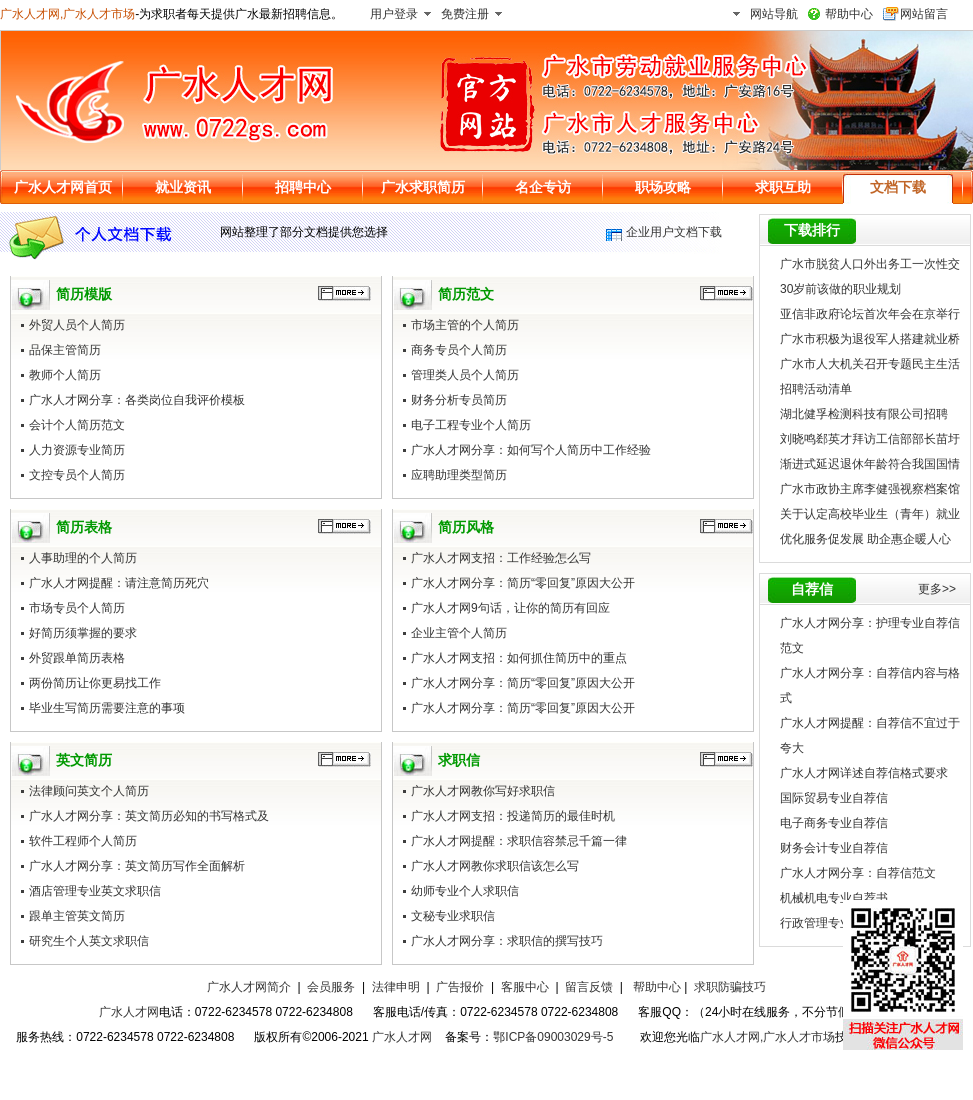 This screenshot has width=973, height=1100. Describe the element at coordinates (543, 187) in the screenshot. I see `名企专访` at that location.